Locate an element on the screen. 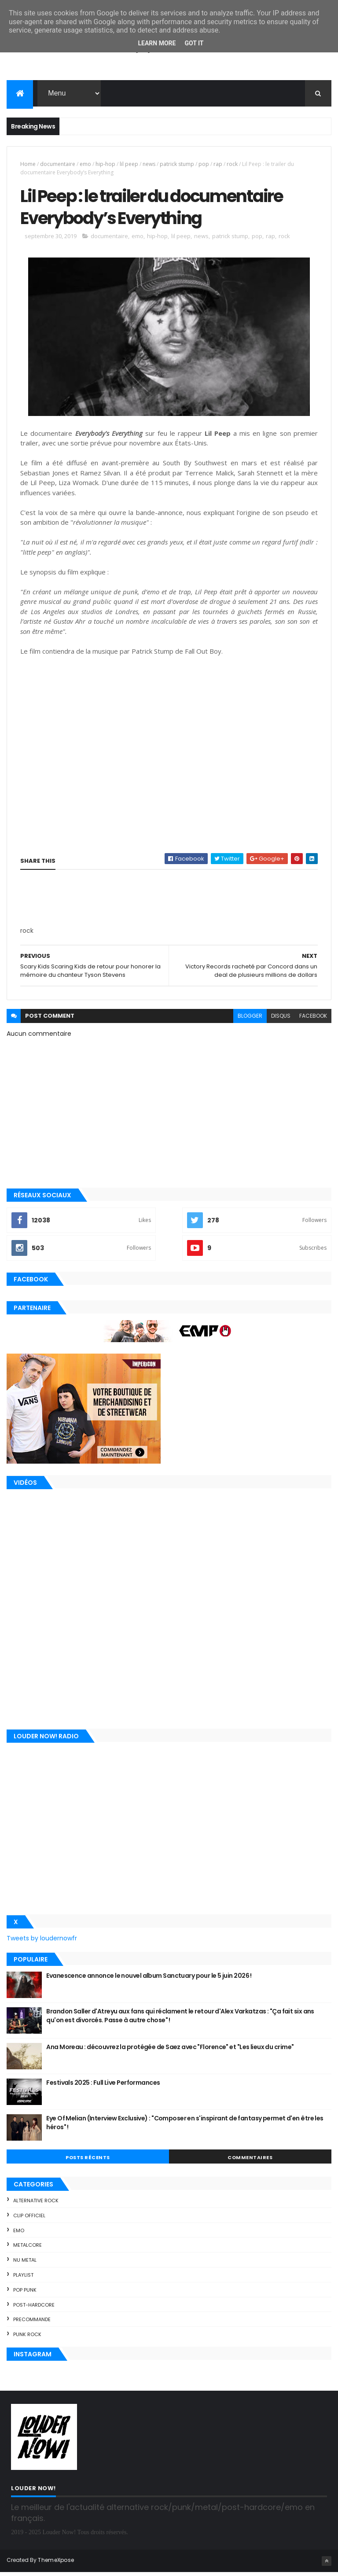  Commentaires is located at coordinates (250, 2161).